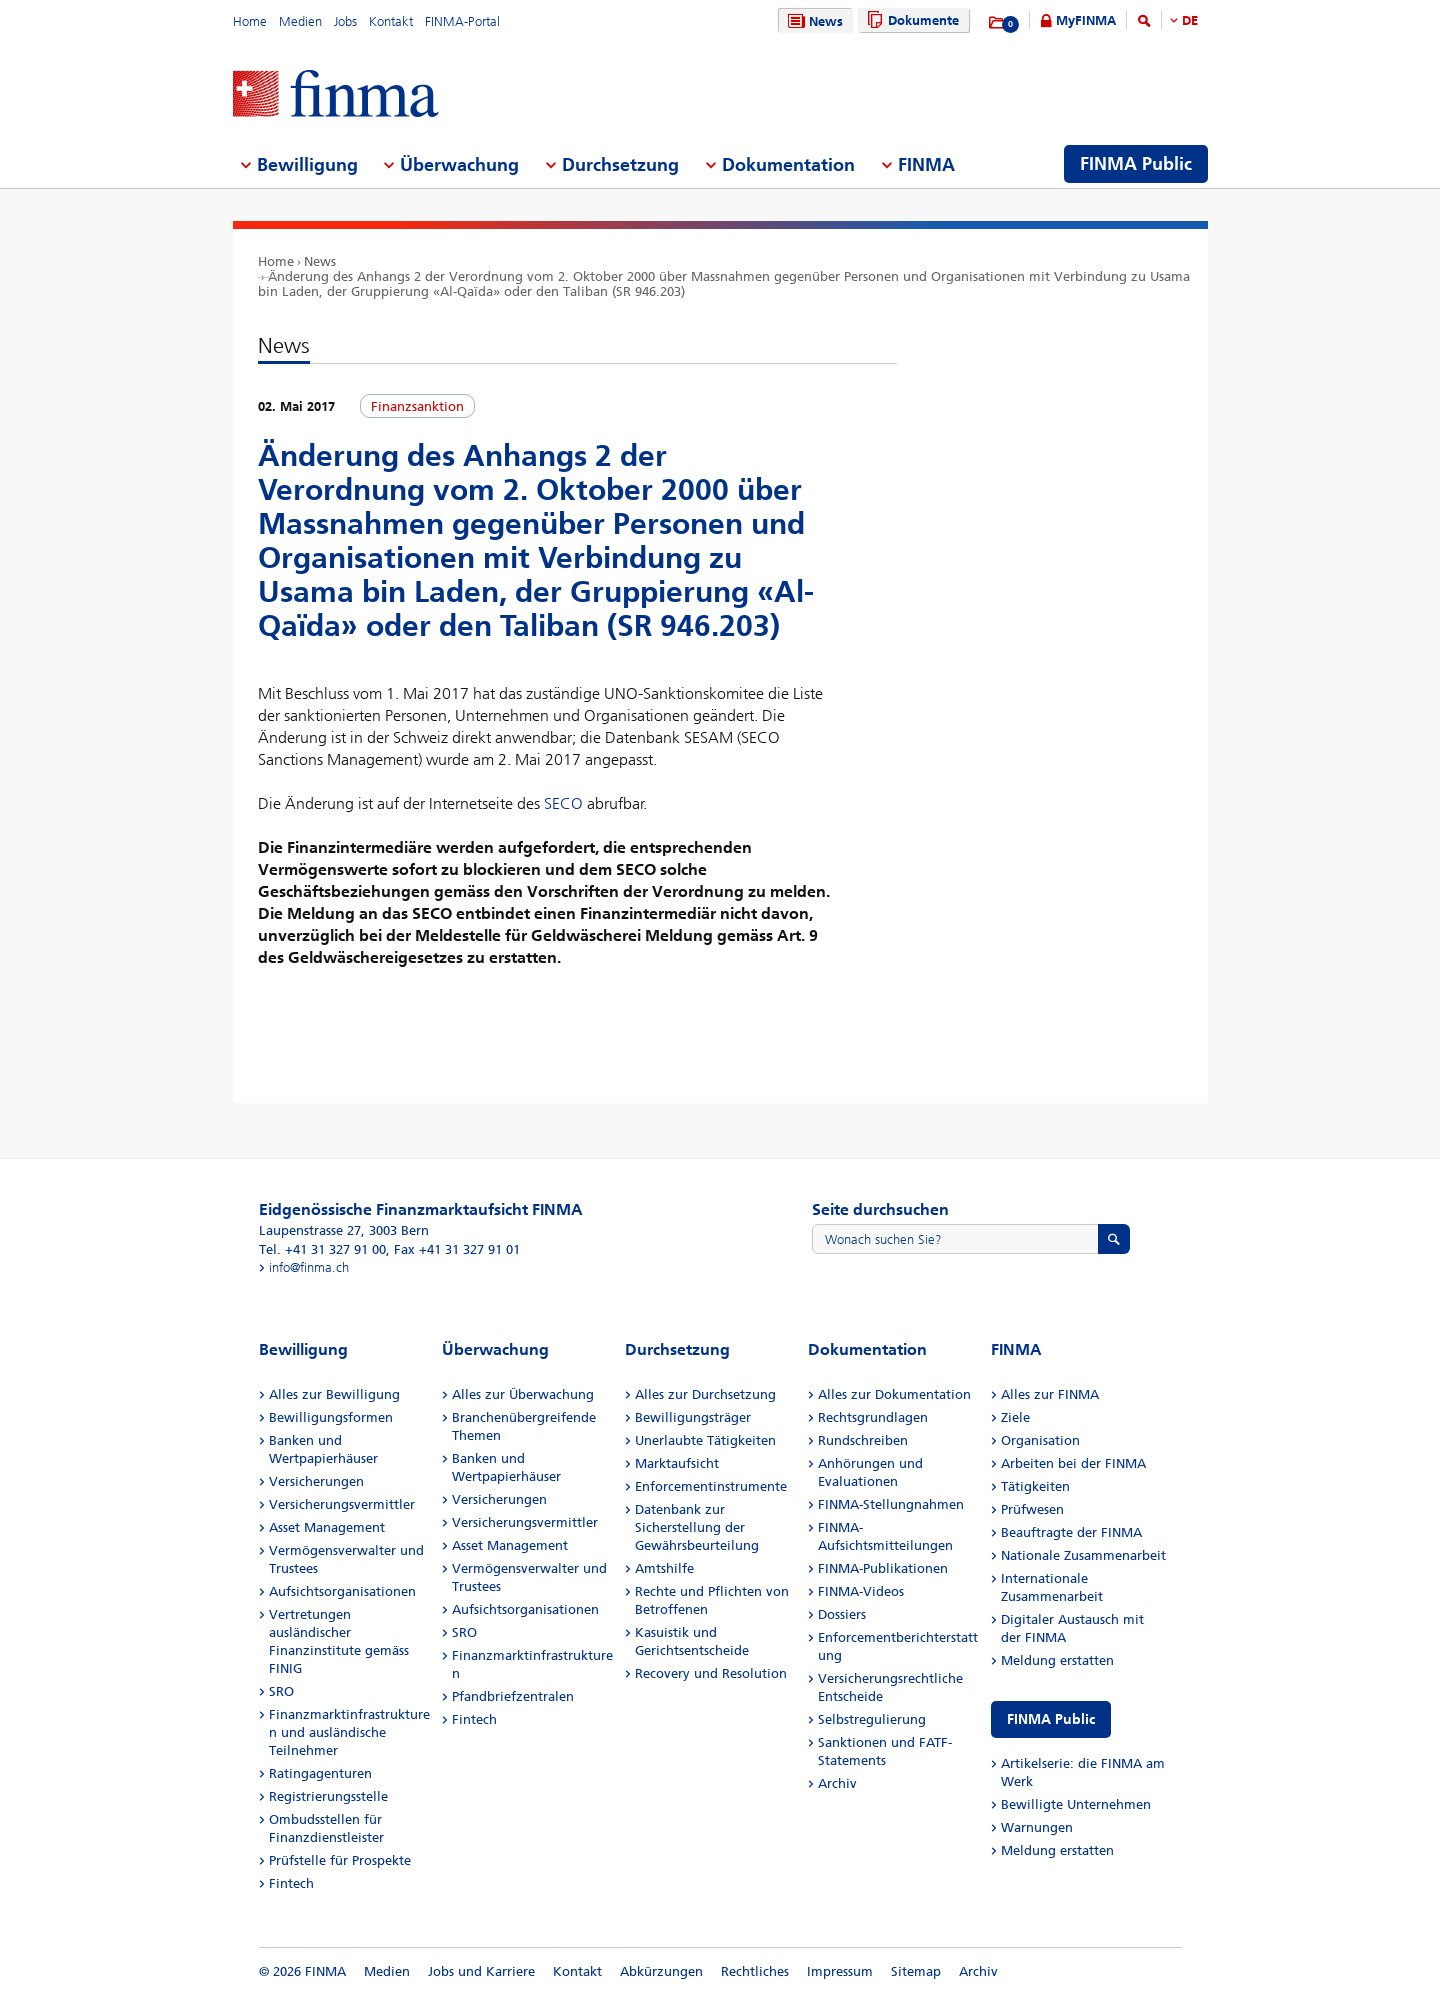 The image size is (1440, 1994). Describe the element at coordinates (462, 21) in the screenshot. I see `FINMA-Portal` at that location.